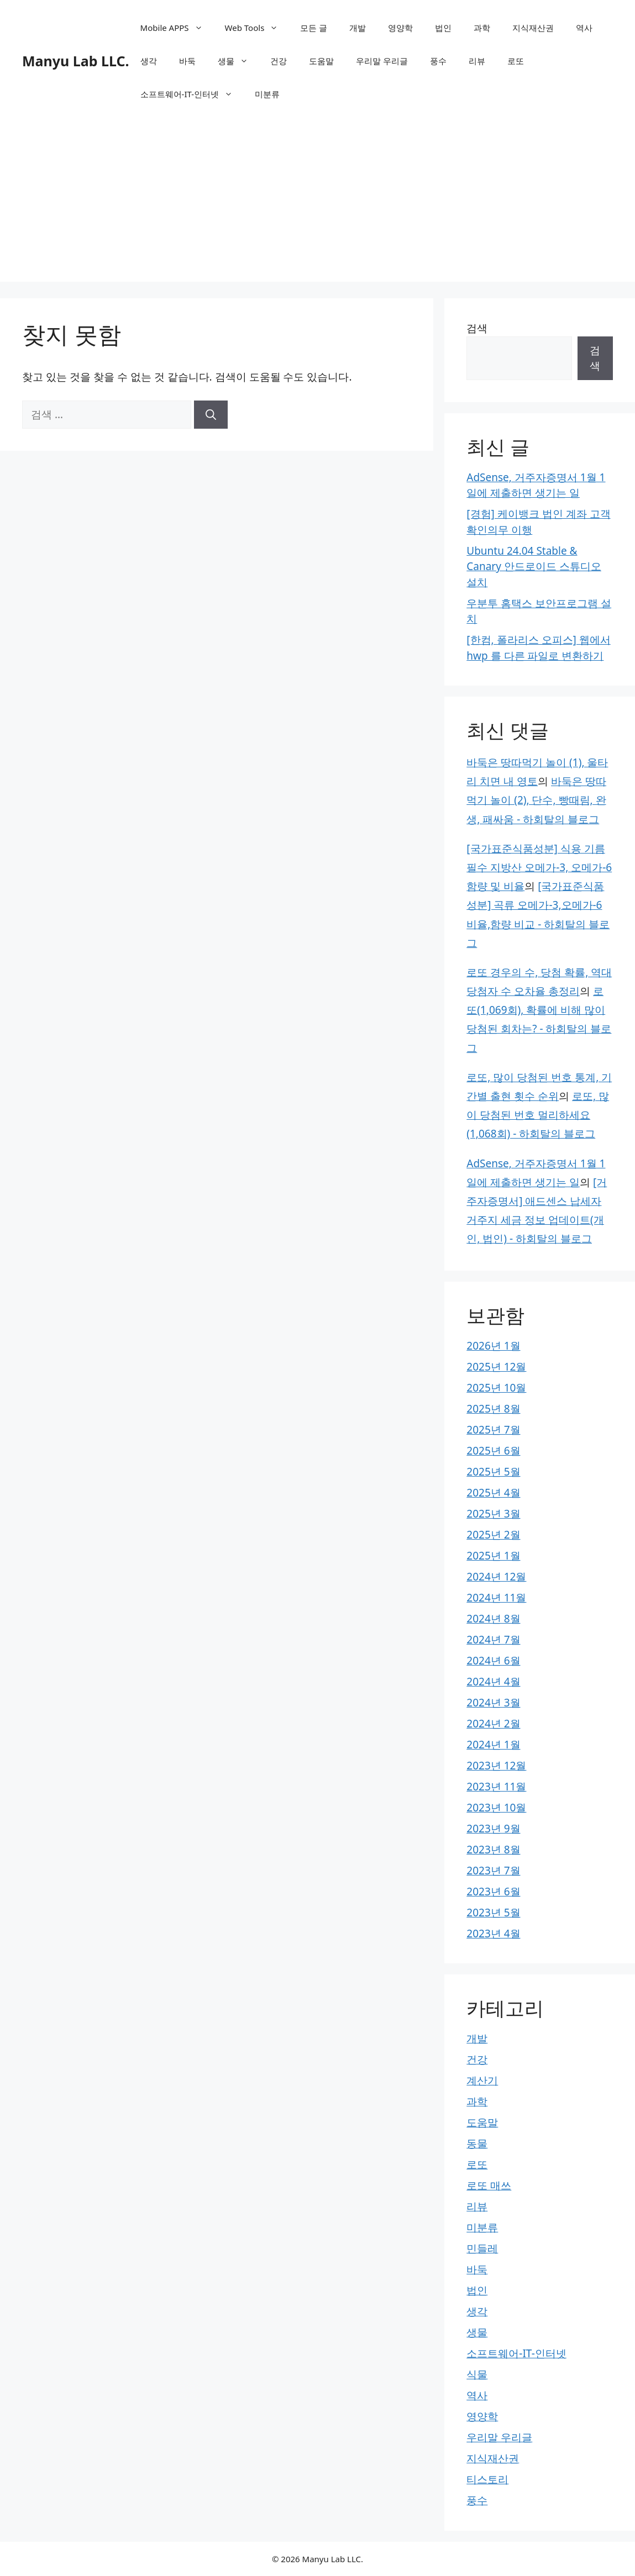 The image size is (635, 2576). What do you see at coordinates (493, 1555) in the screenshot?
I see `2025년 1월` at bounding box center [493, 1555].